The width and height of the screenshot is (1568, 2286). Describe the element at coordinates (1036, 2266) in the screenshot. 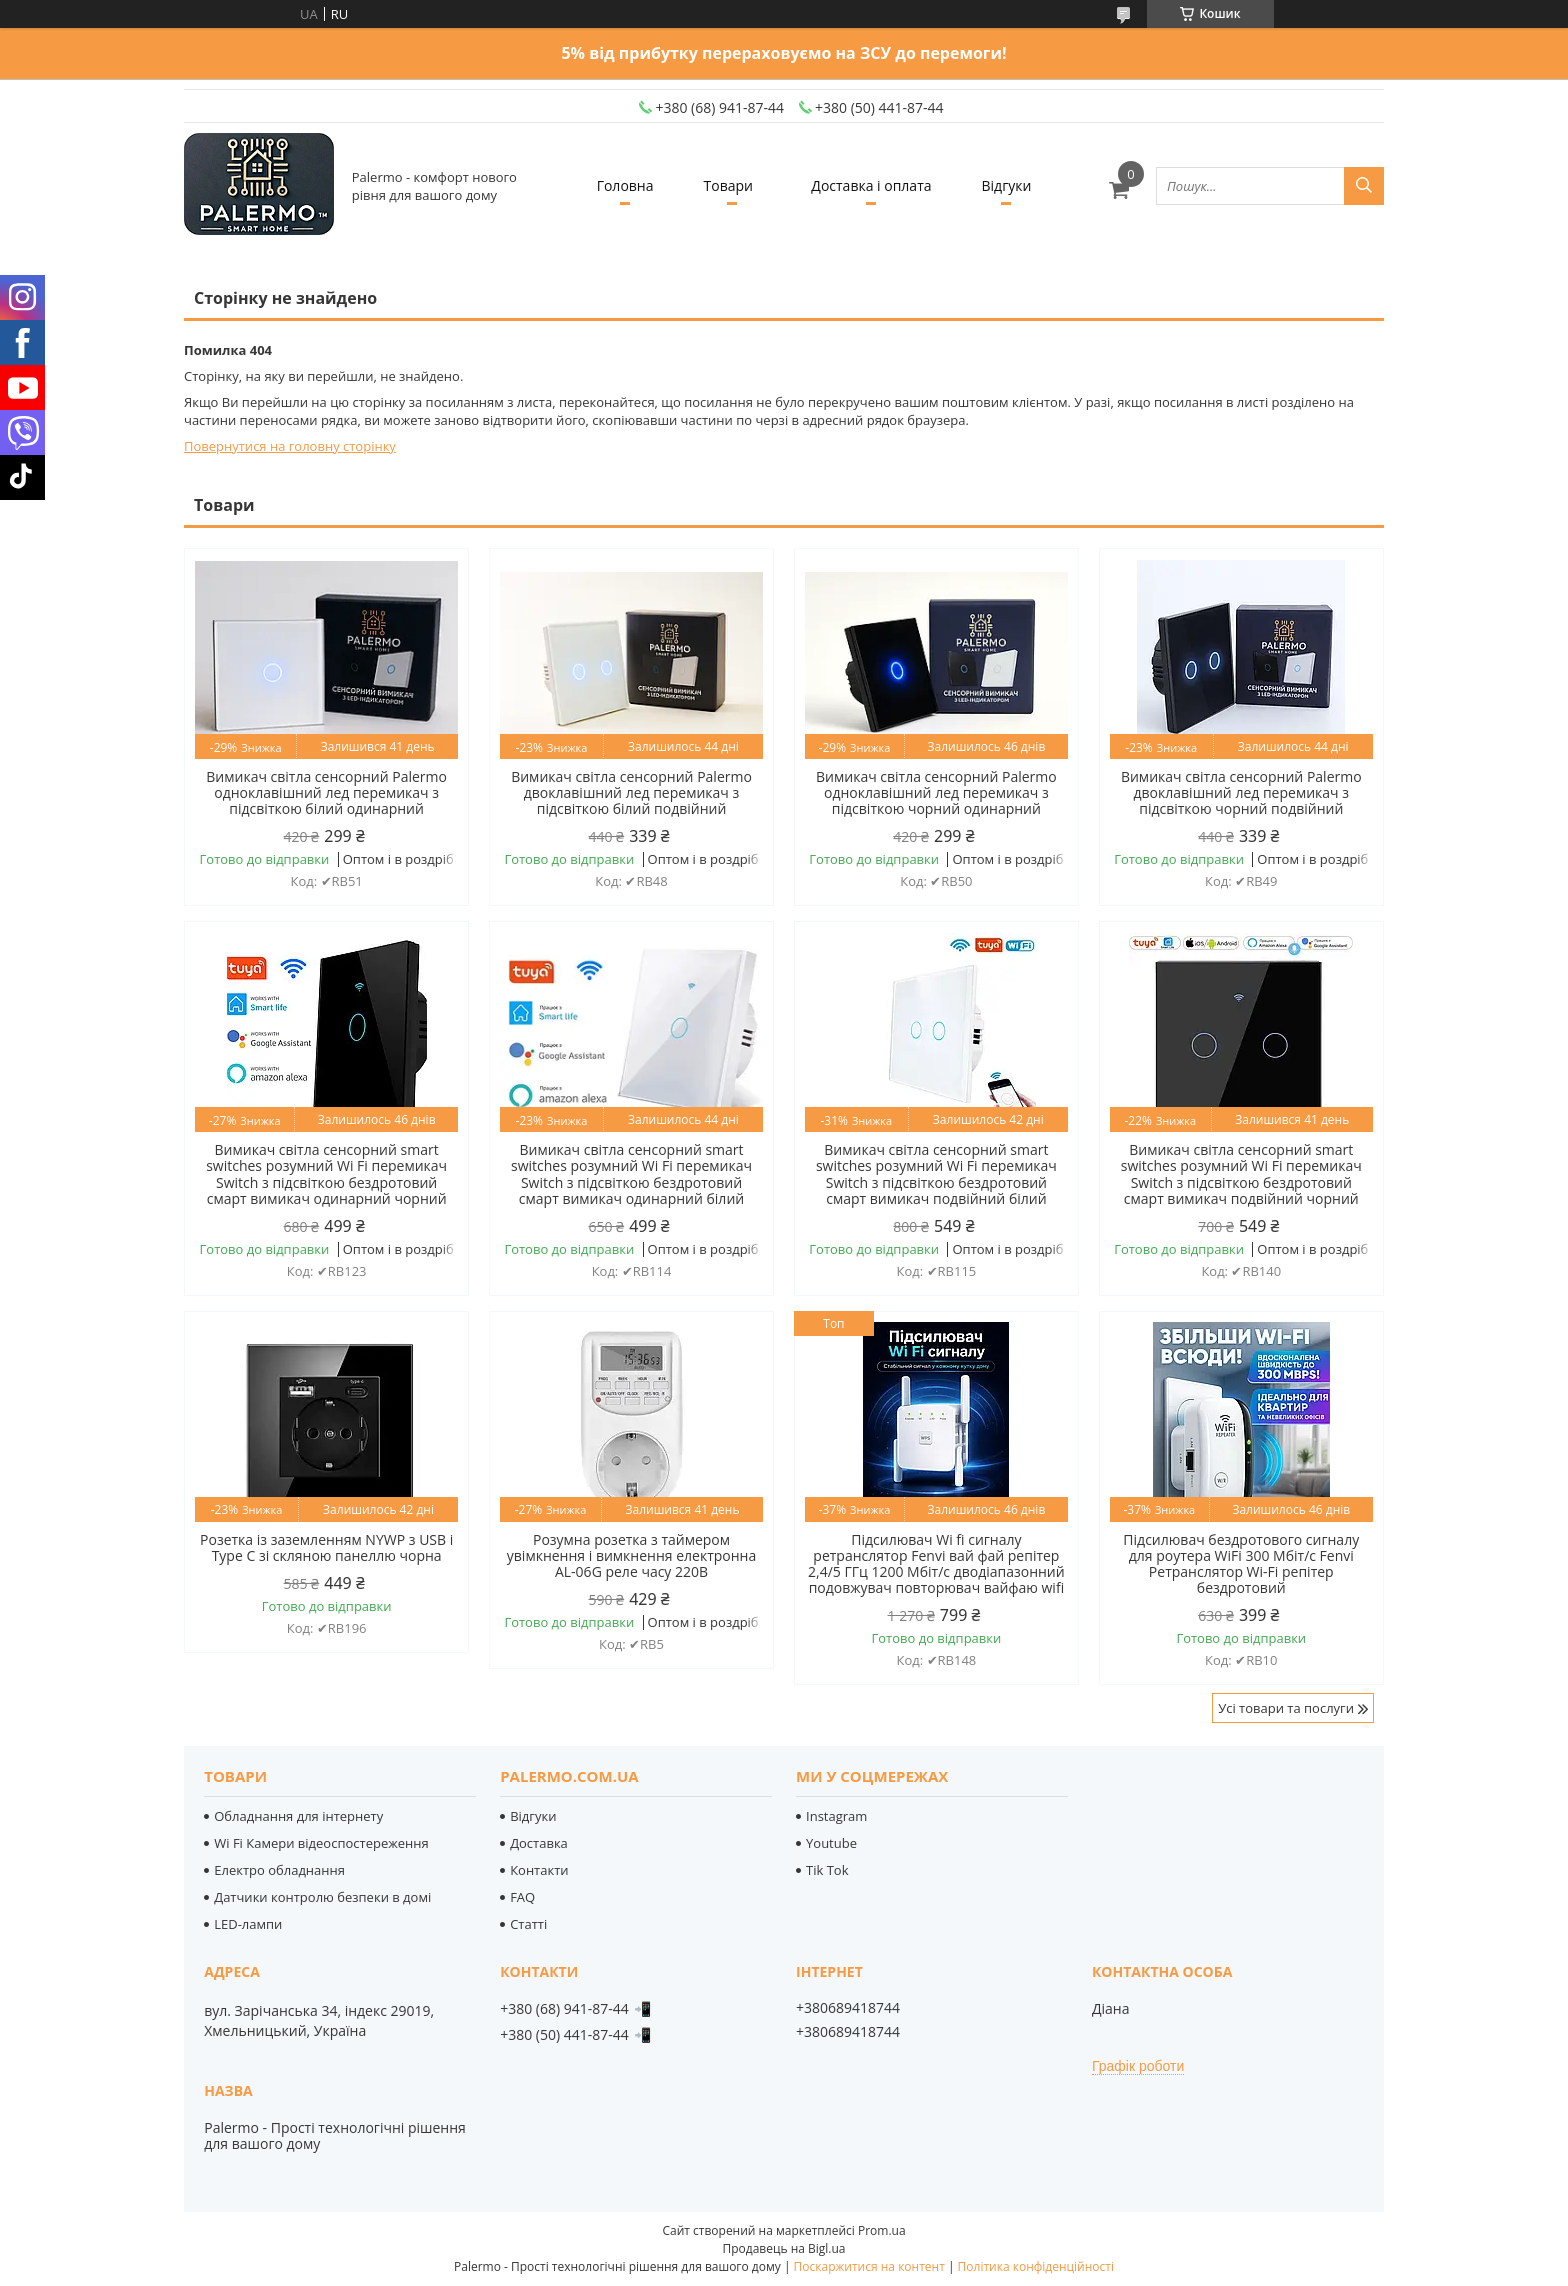

I see `Політика конфіденційності` at that location.